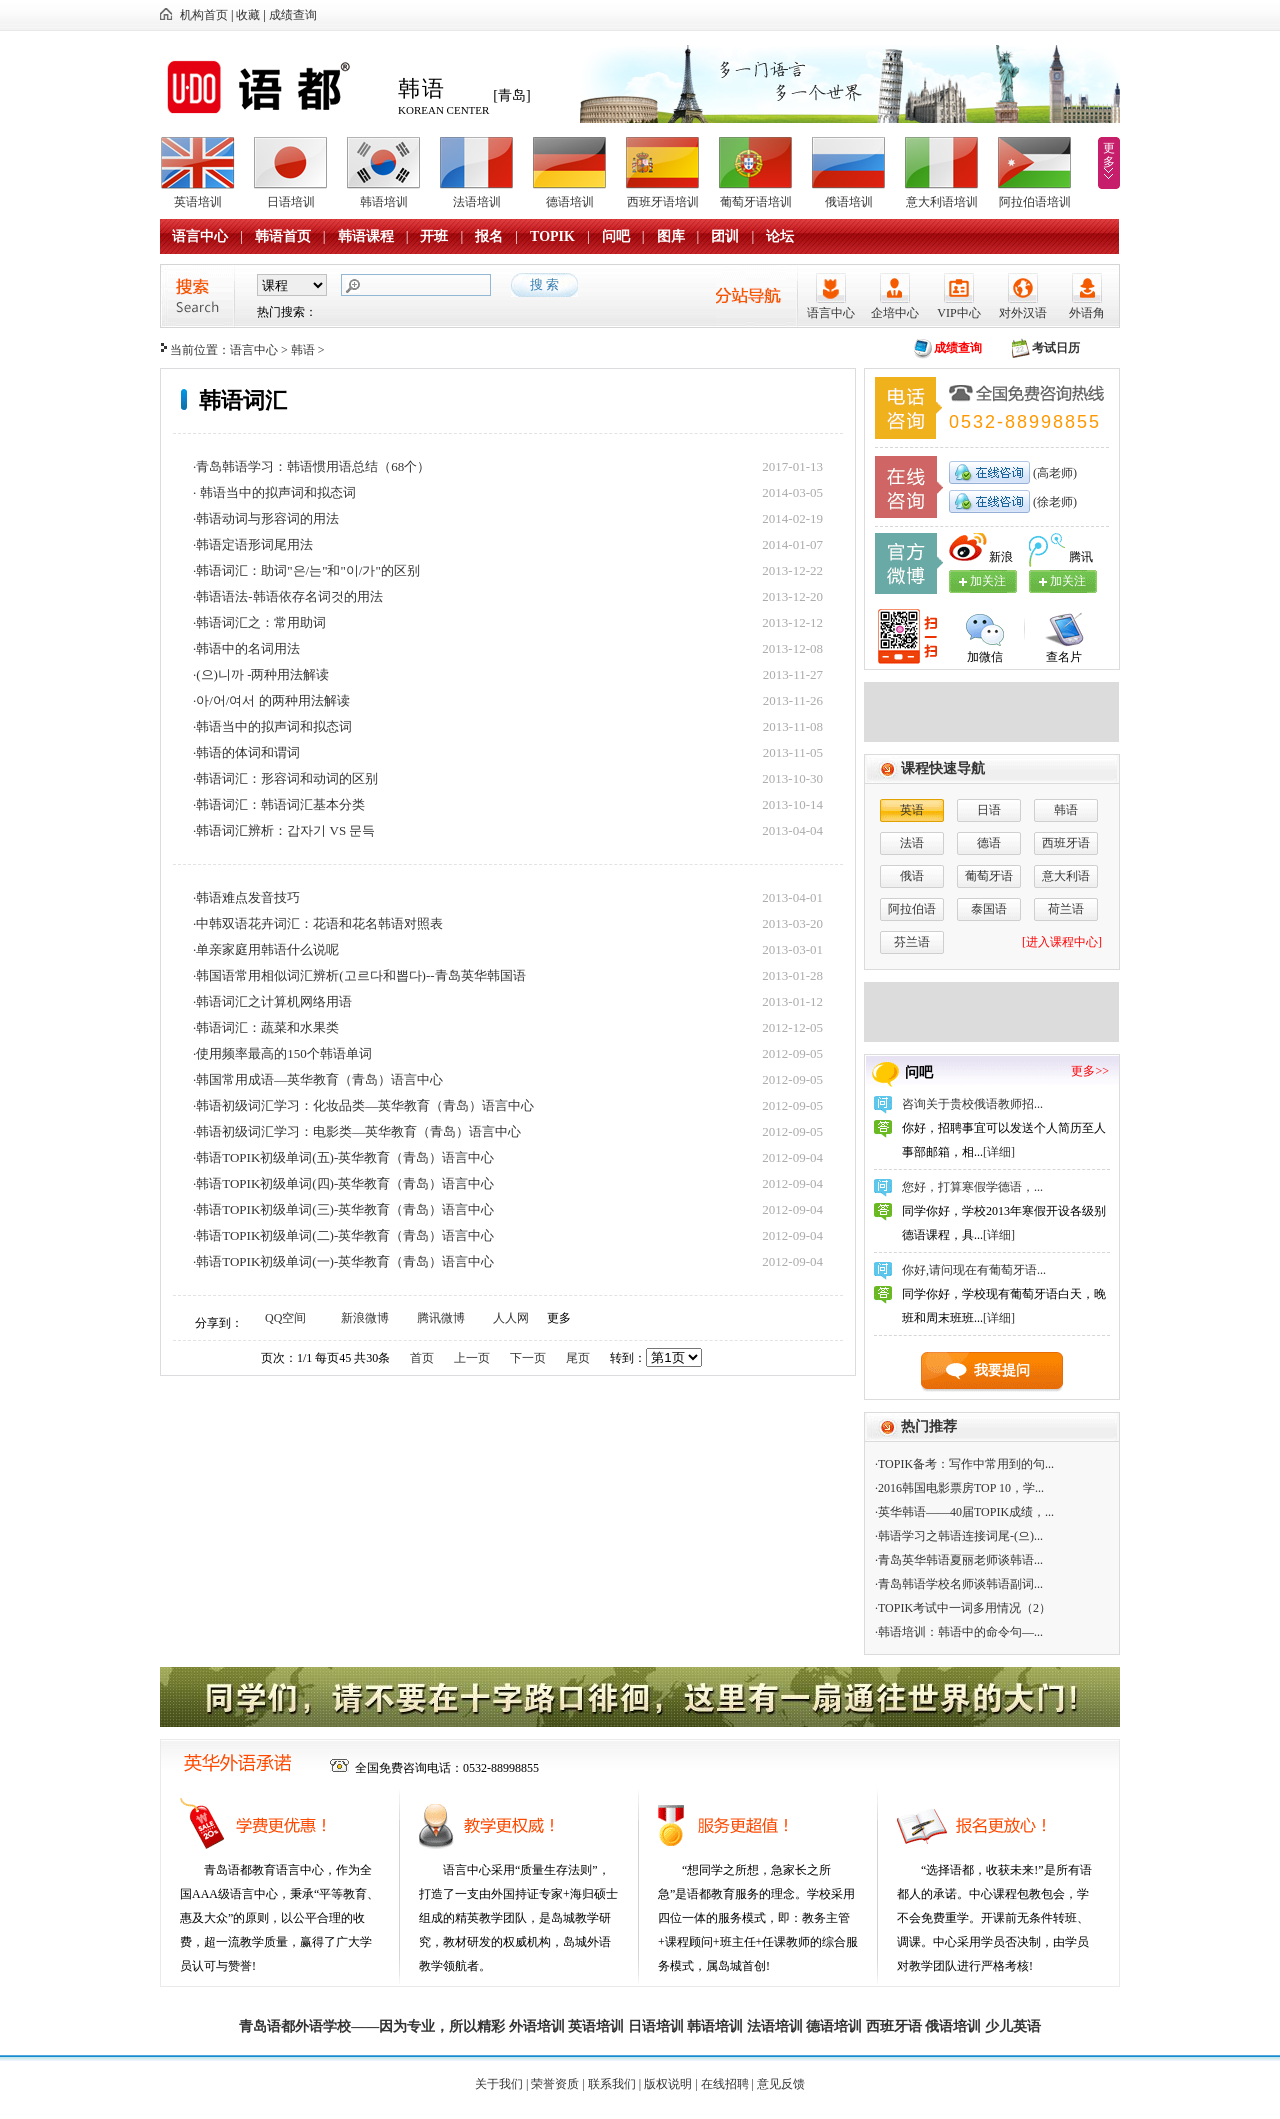 The width and height of the screenshot is (1280, 2119). What do you see at coordinates (974, 1270) in the screenshot?
I see `你好,请问现在有葡萄牙语...` at bounding box center [974, 1270].